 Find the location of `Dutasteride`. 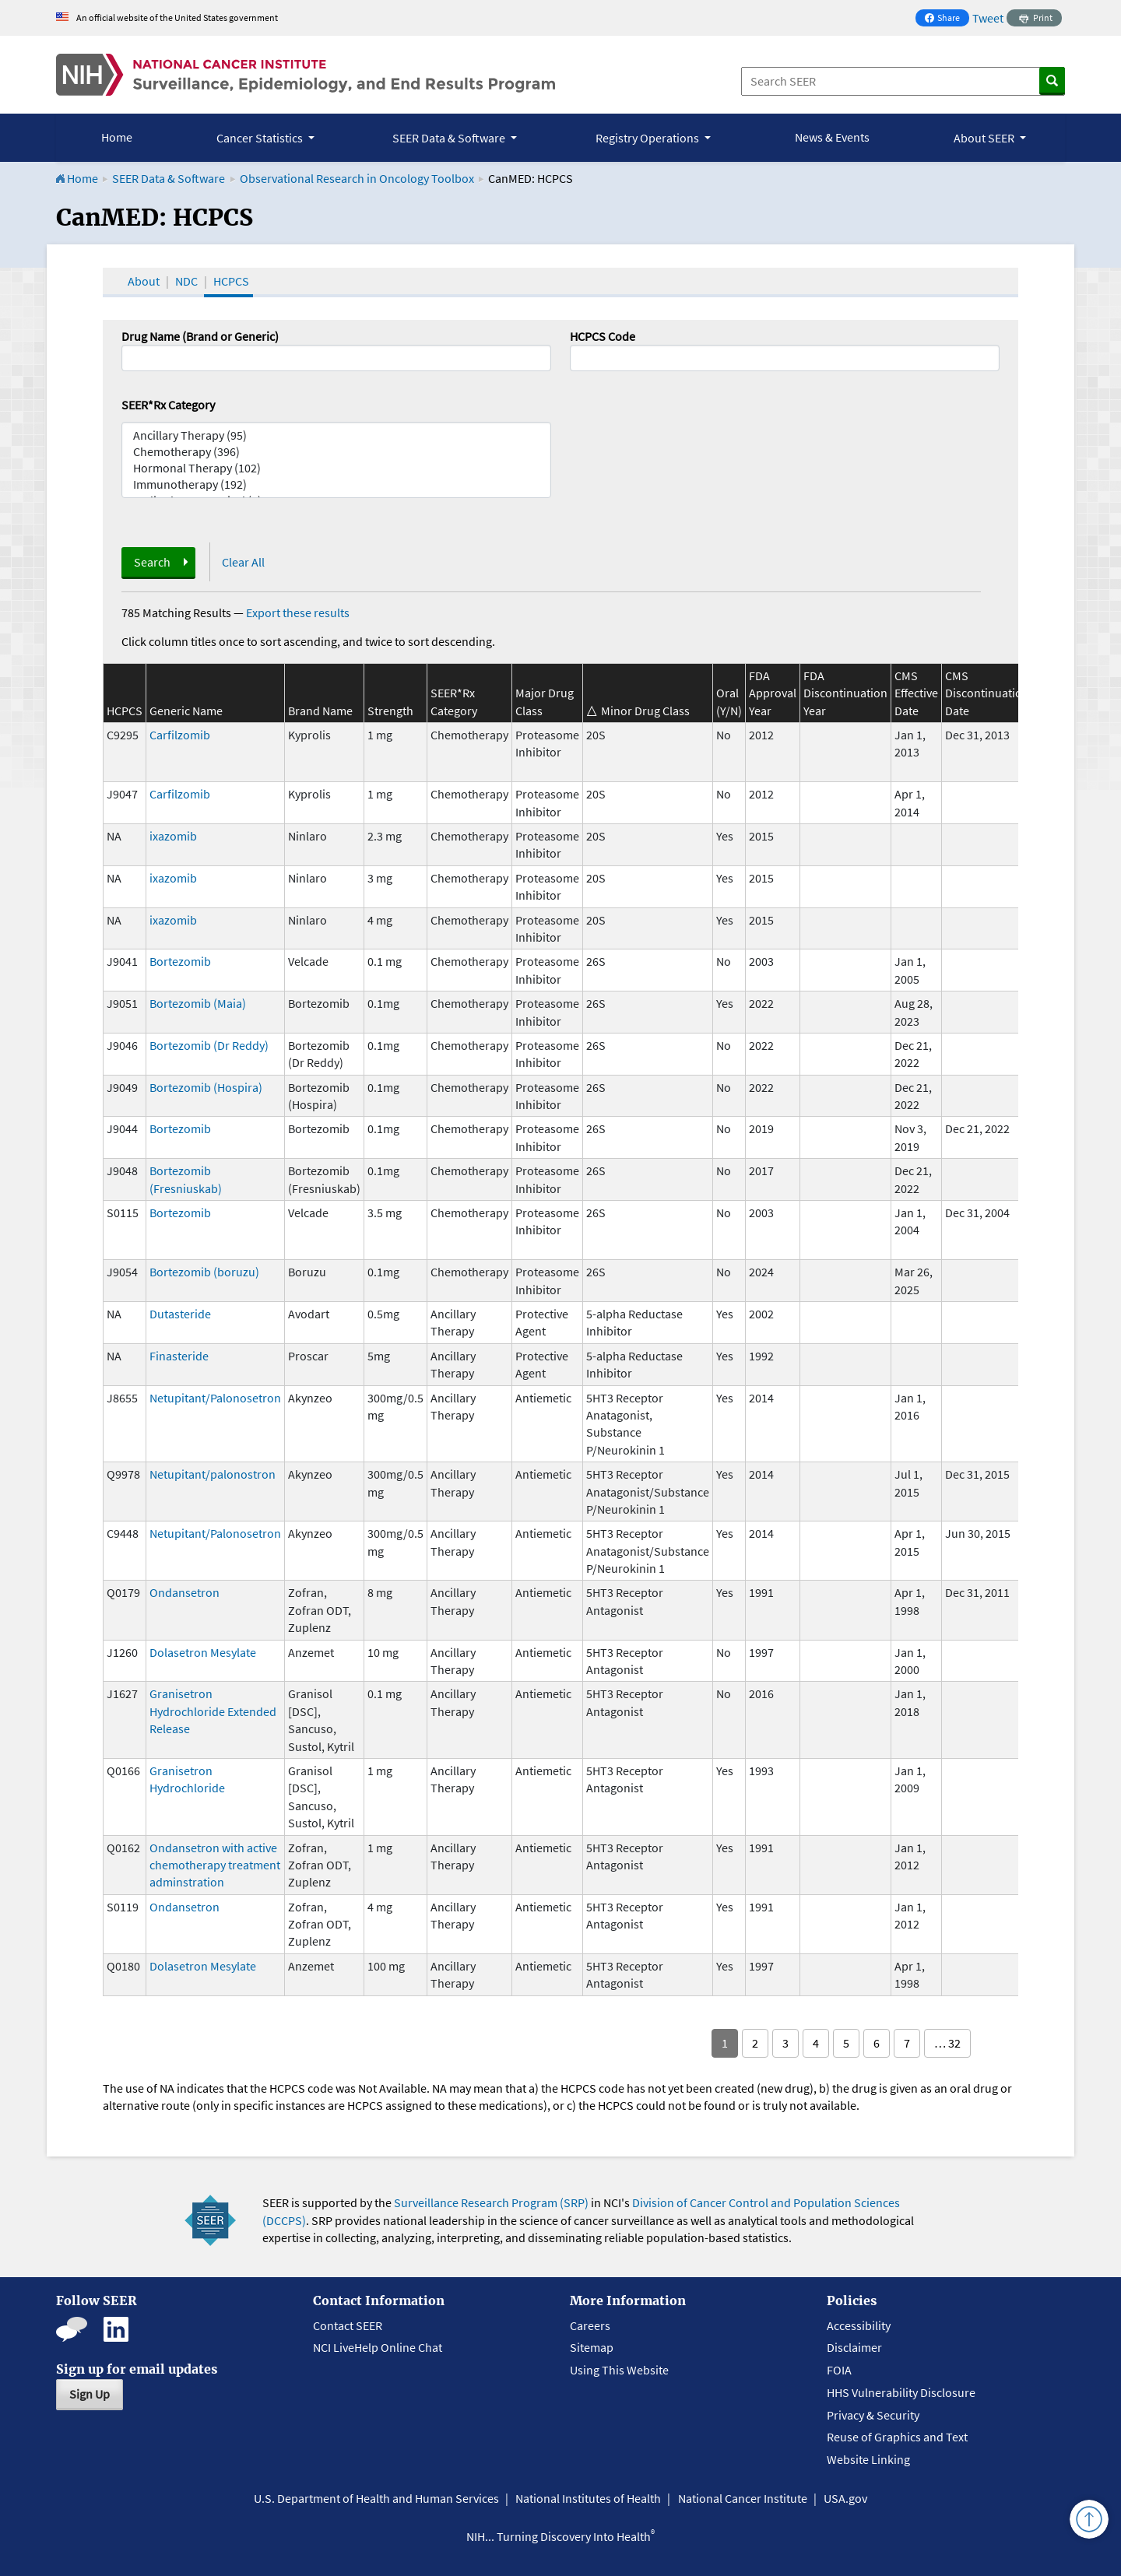

Dutasteride is located at coordinates (180, 1313).